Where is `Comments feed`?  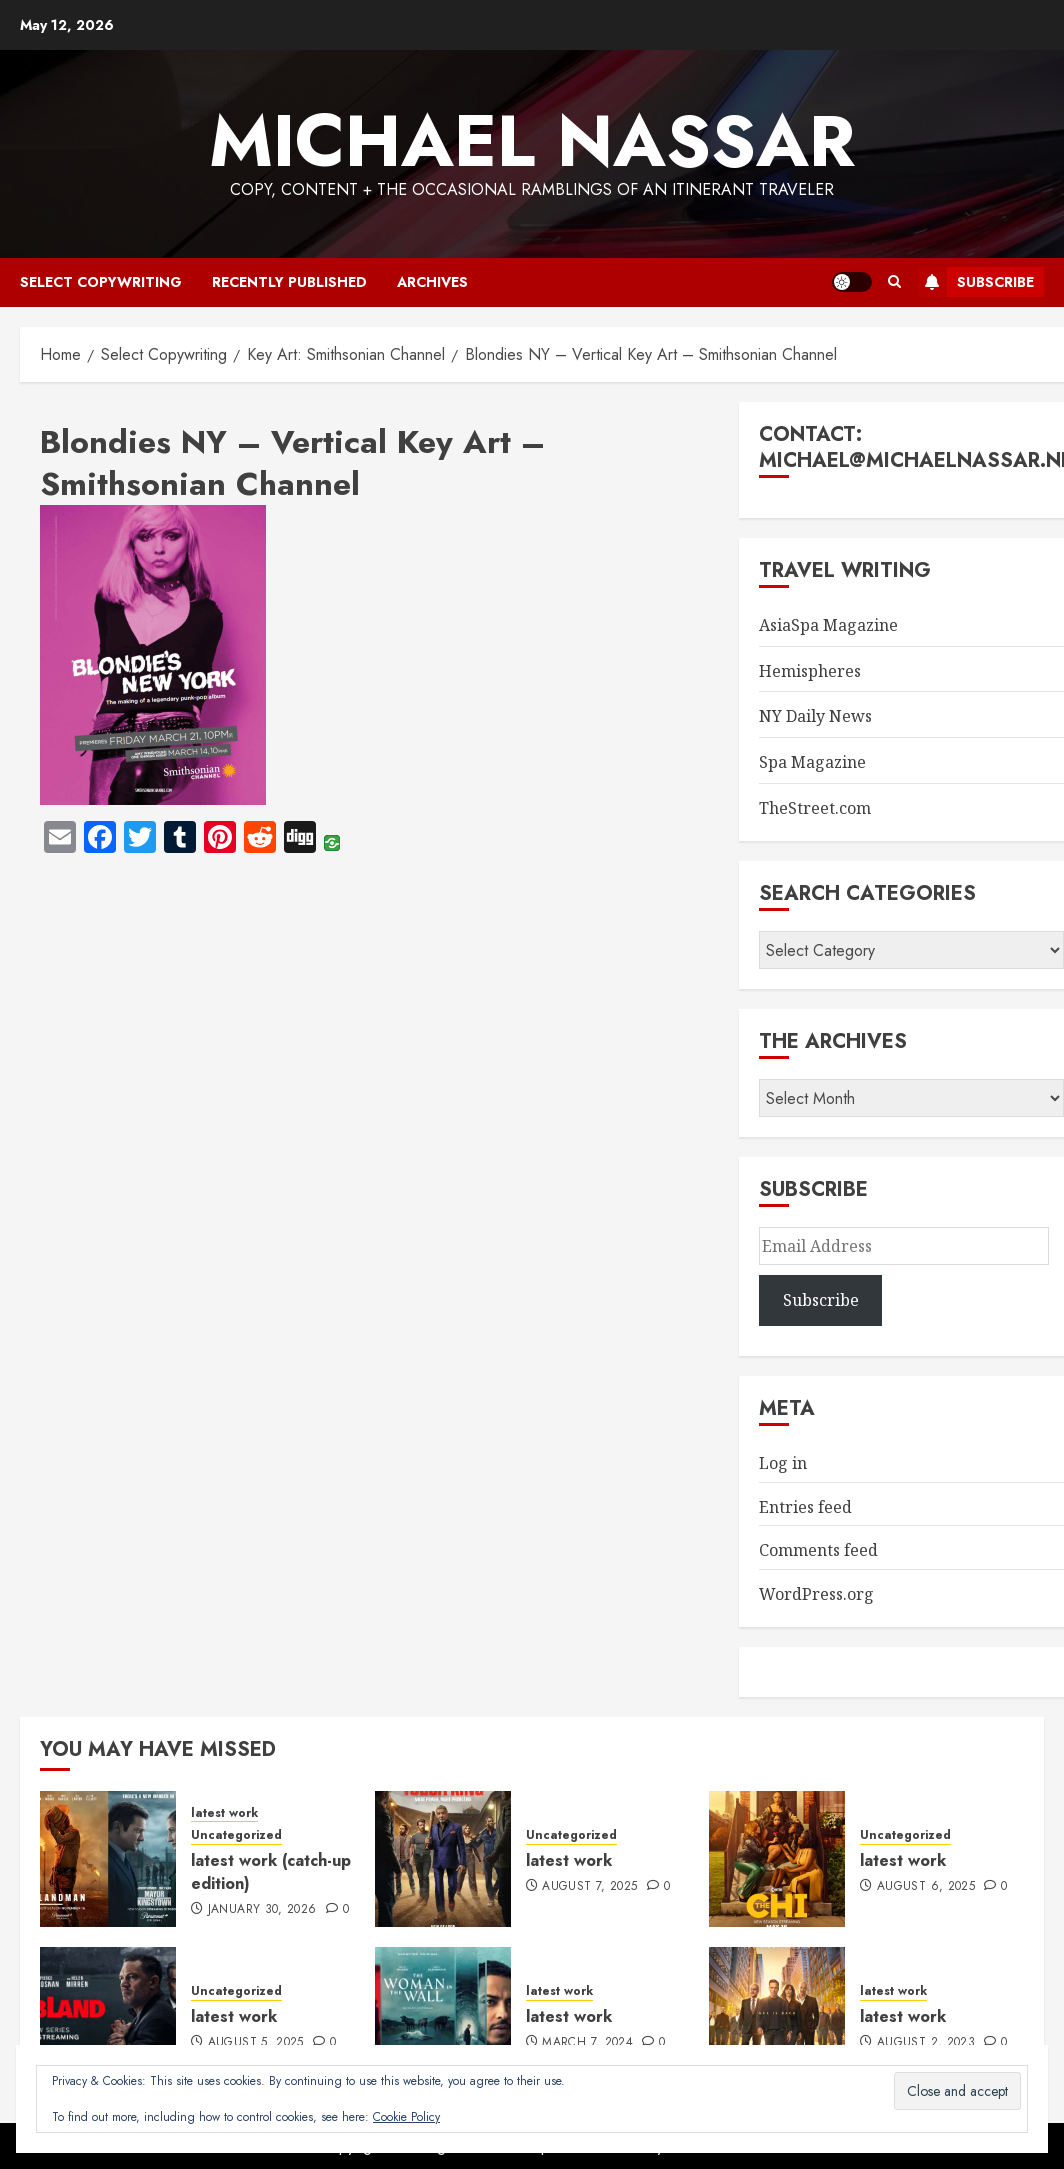 Comments feed is located at coordinates (818, 1550).